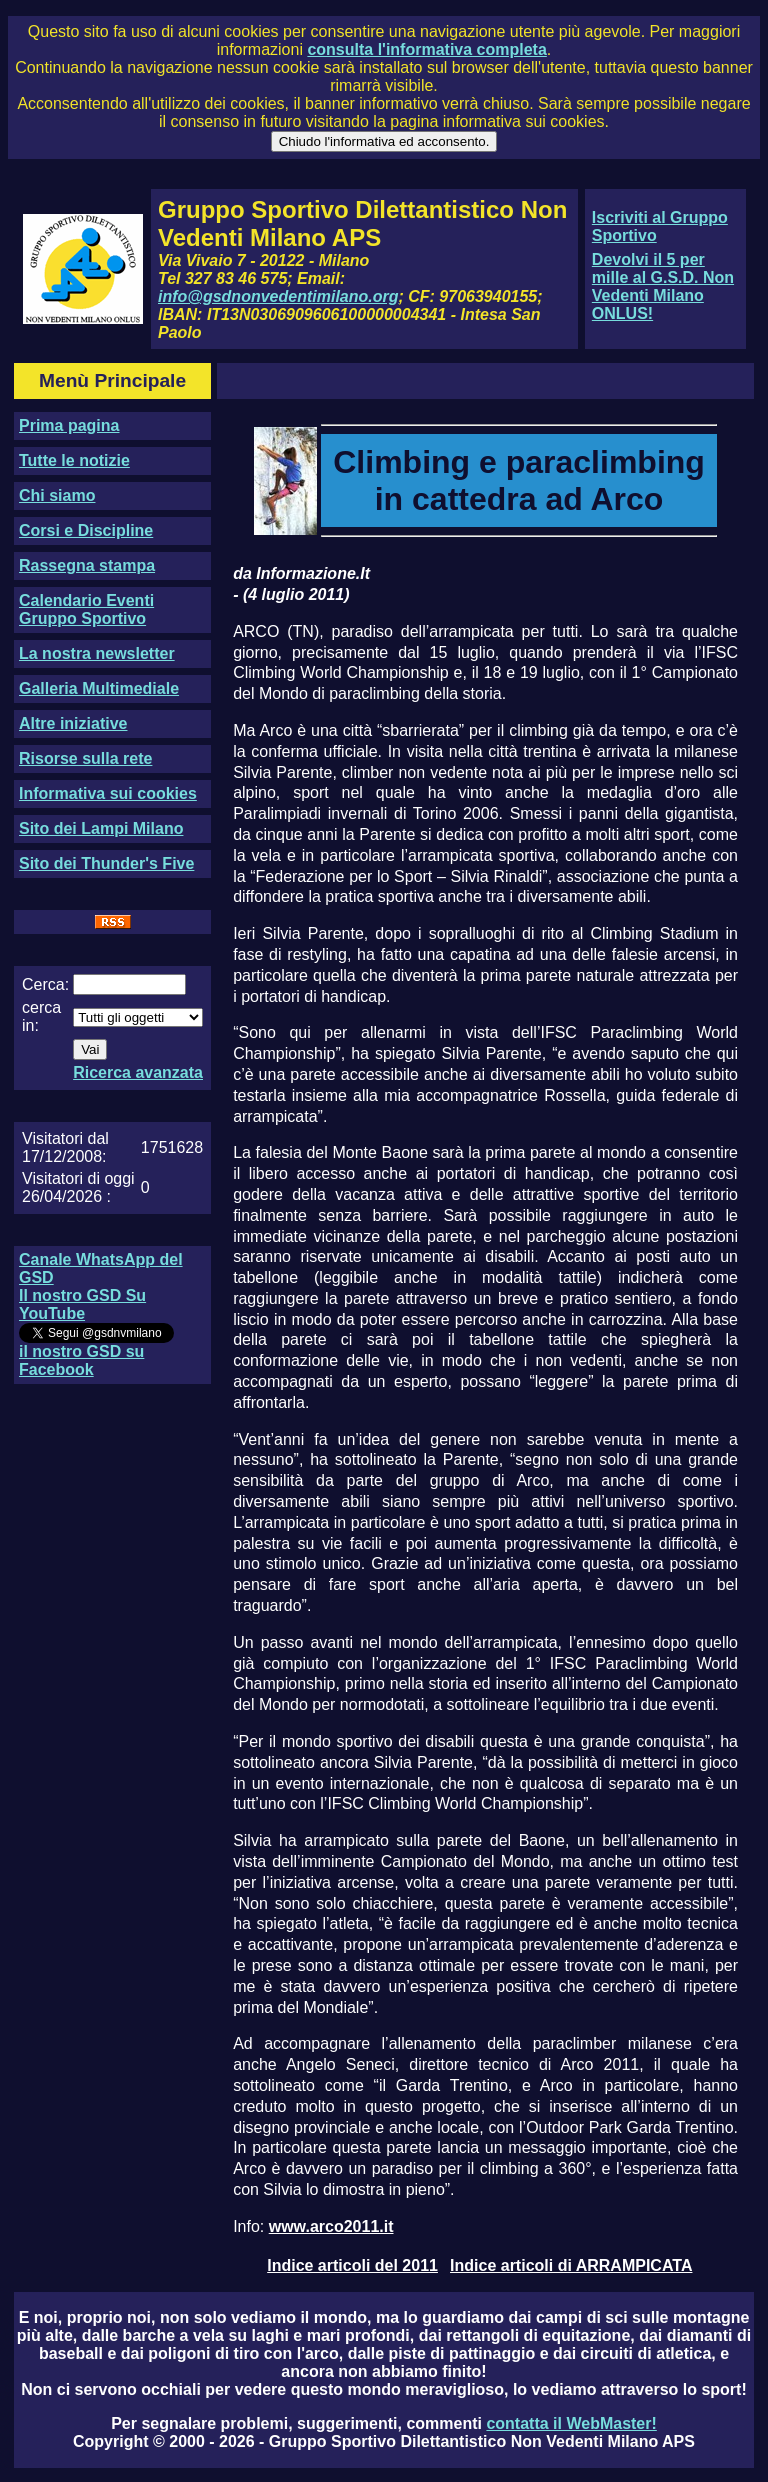 The image size is (768, 2482). I want to click on www.arco2011.it, so click(331, 2226).